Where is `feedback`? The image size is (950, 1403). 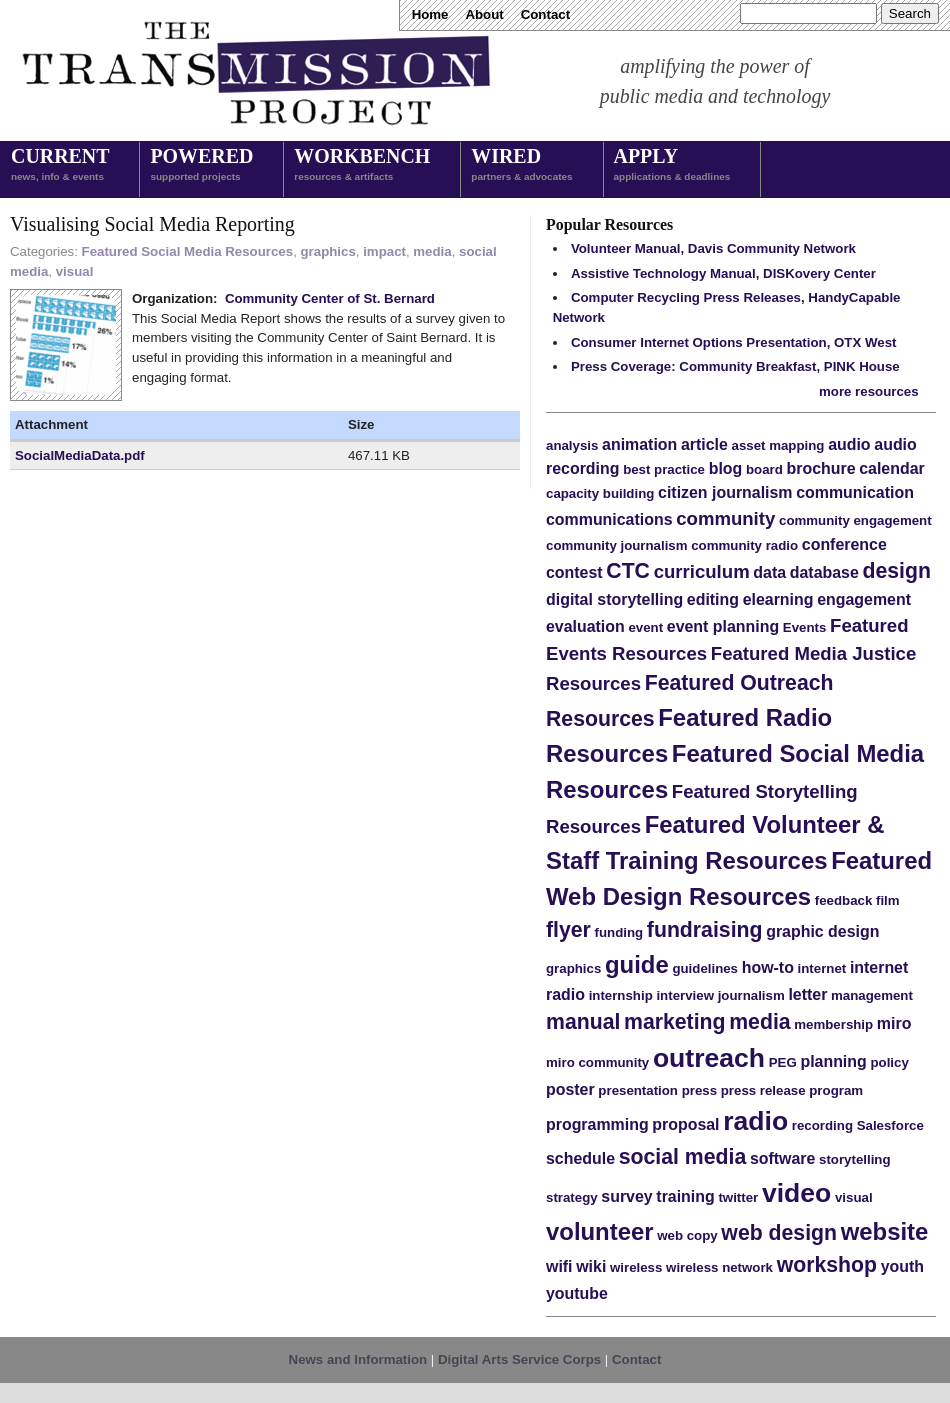
feedback is located at coordinates (844, 900).